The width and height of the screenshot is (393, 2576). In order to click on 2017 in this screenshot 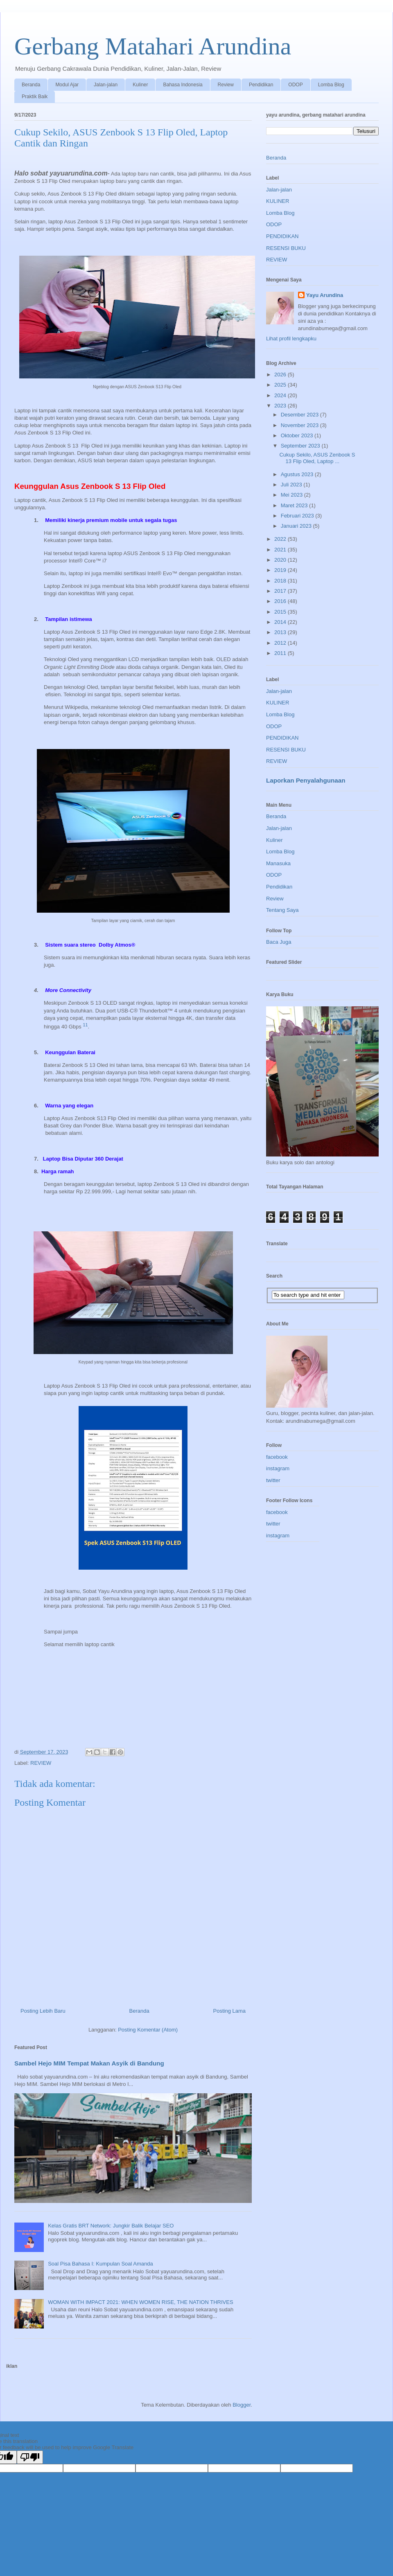, I will do `click(281, 591)`.